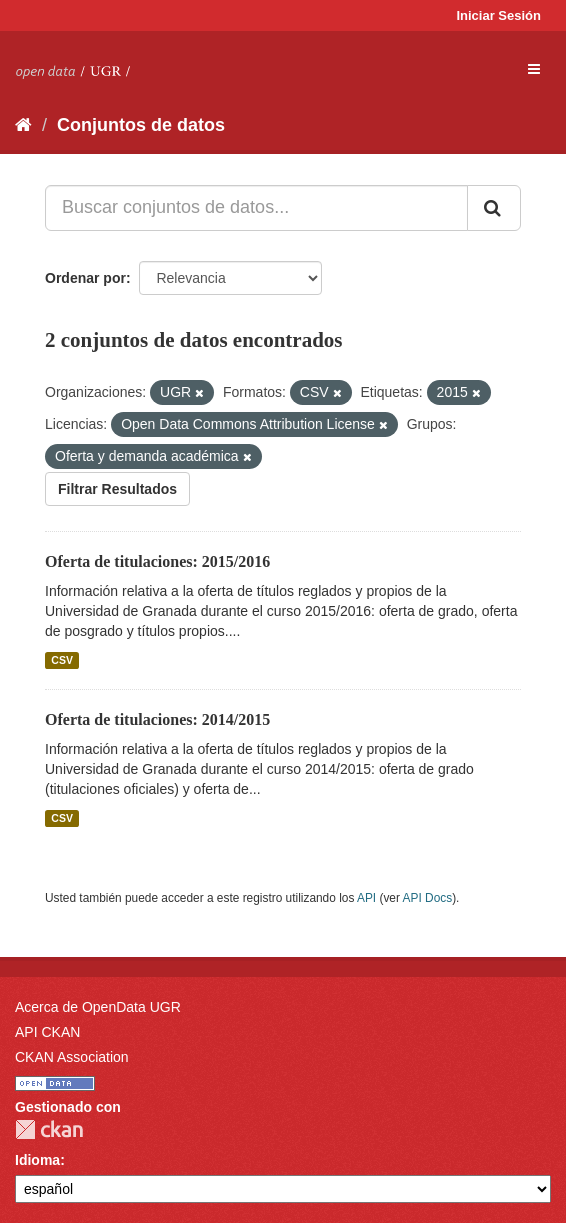 The width and height of the screenshot is (566, 1223). Describe the element at coordinates (47, 1032) in the screenshot. I see `API CKAN` at that location.